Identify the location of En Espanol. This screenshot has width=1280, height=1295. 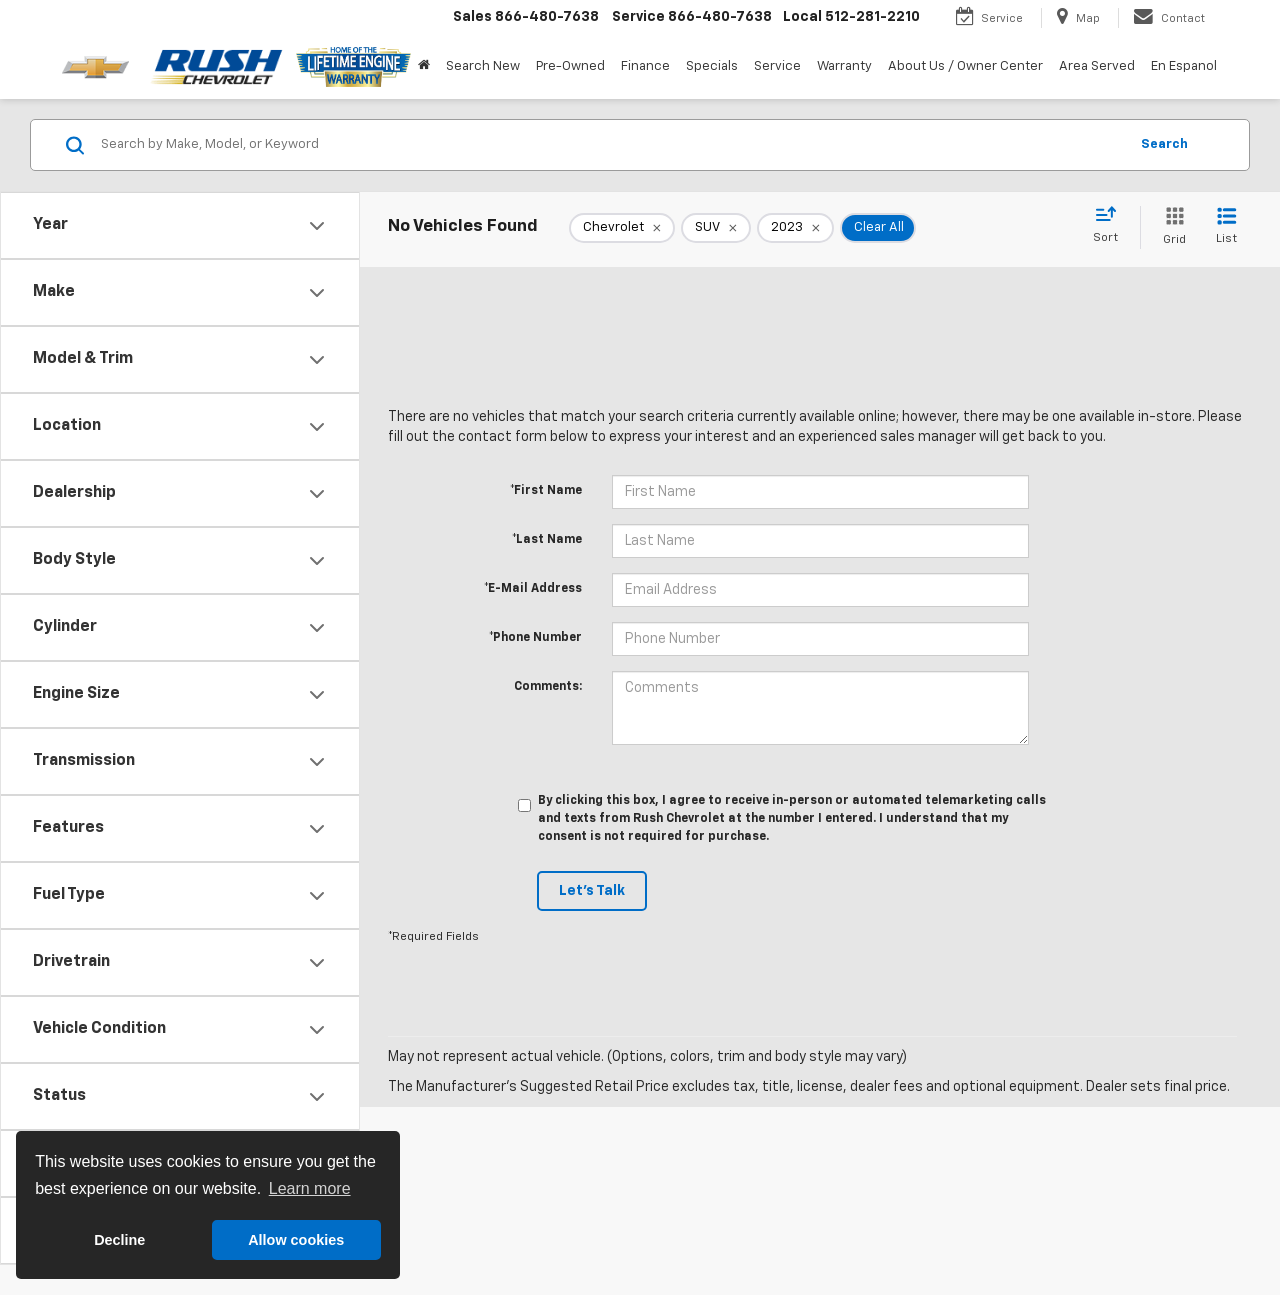
(1184, 66).